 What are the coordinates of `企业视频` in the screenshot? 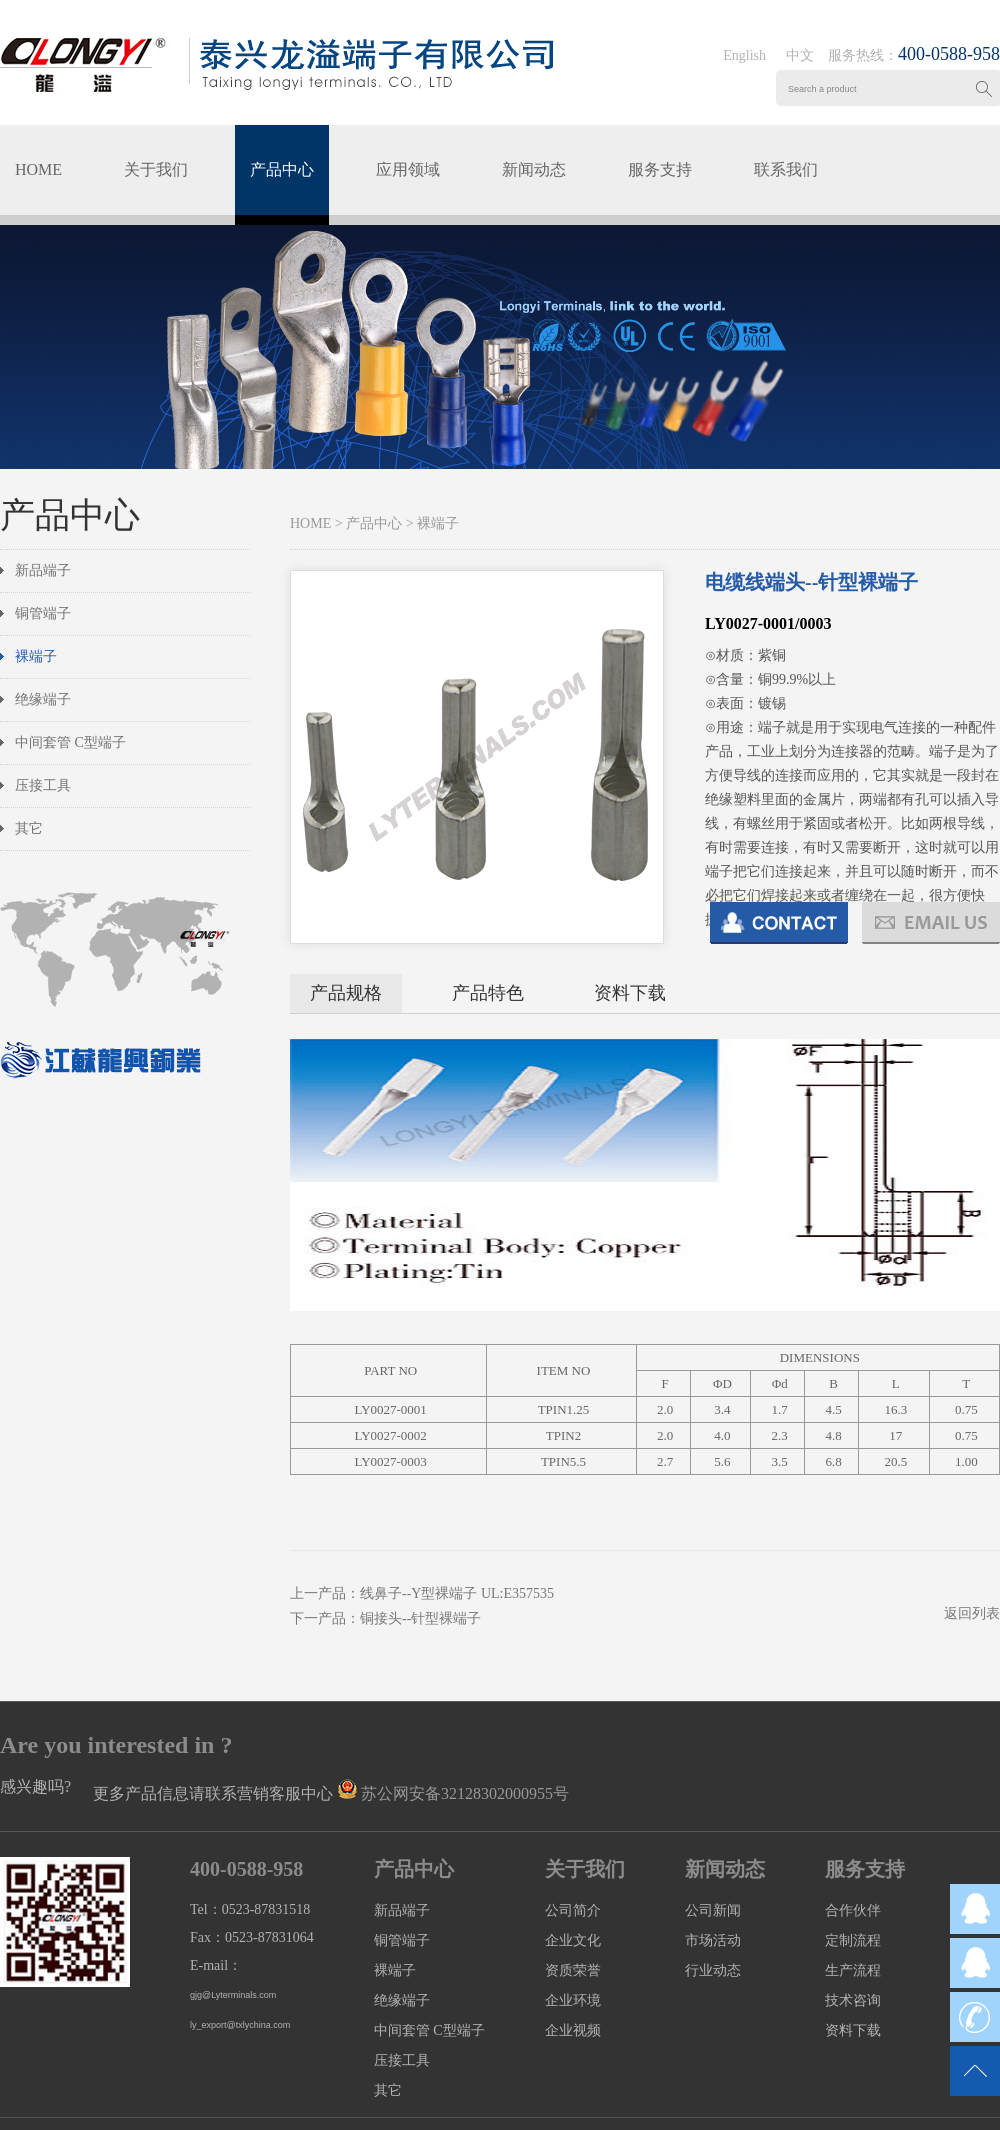 It's located at (573, 2030).